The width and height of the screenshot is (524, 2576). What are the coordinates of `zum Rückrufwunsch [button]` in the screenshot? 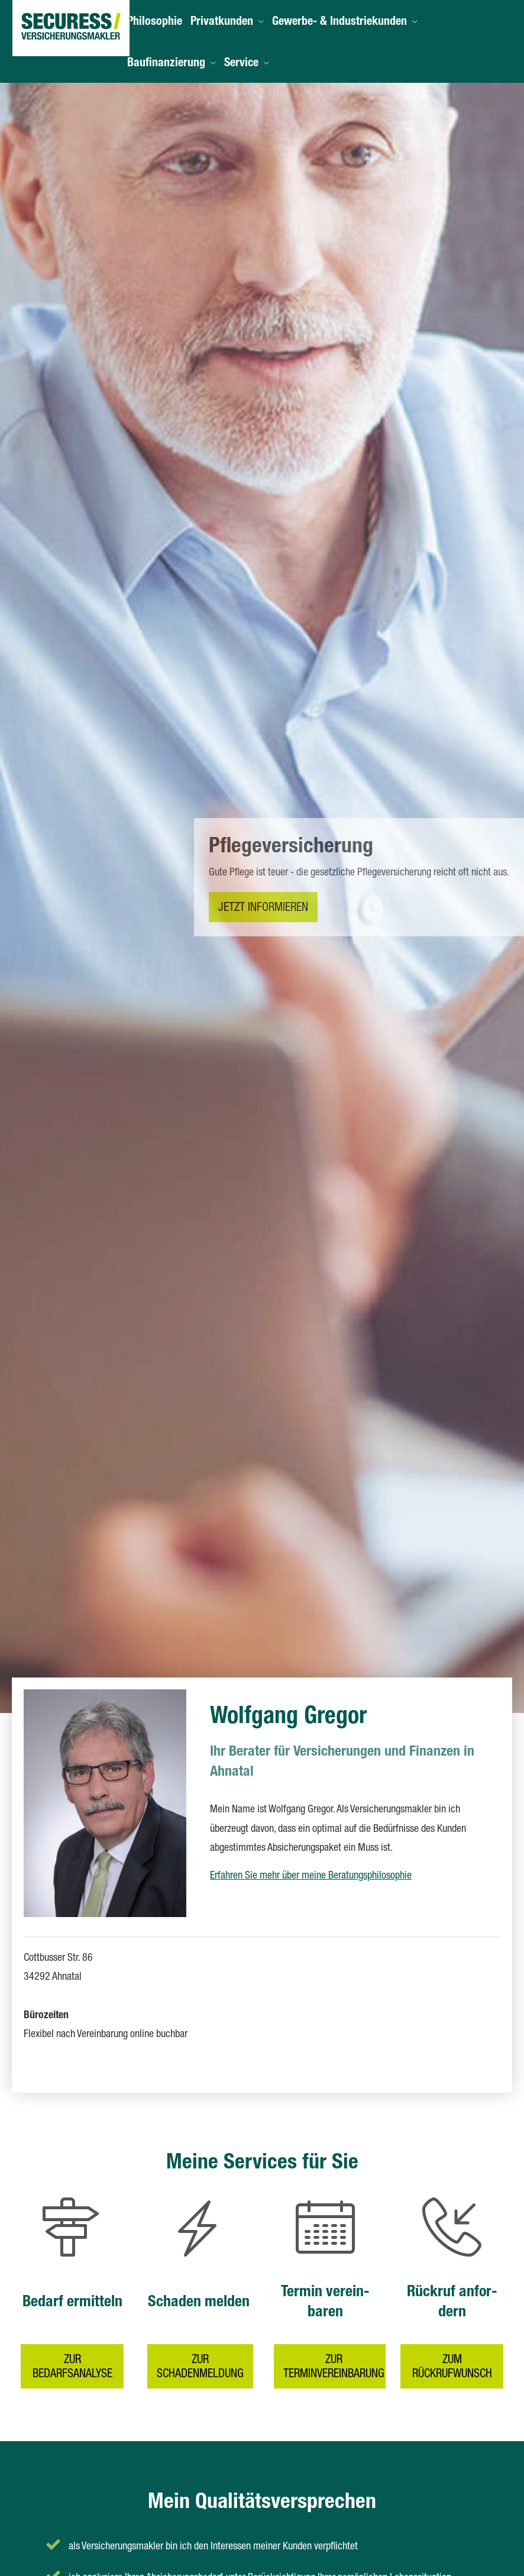 It's located at (452, 2357).